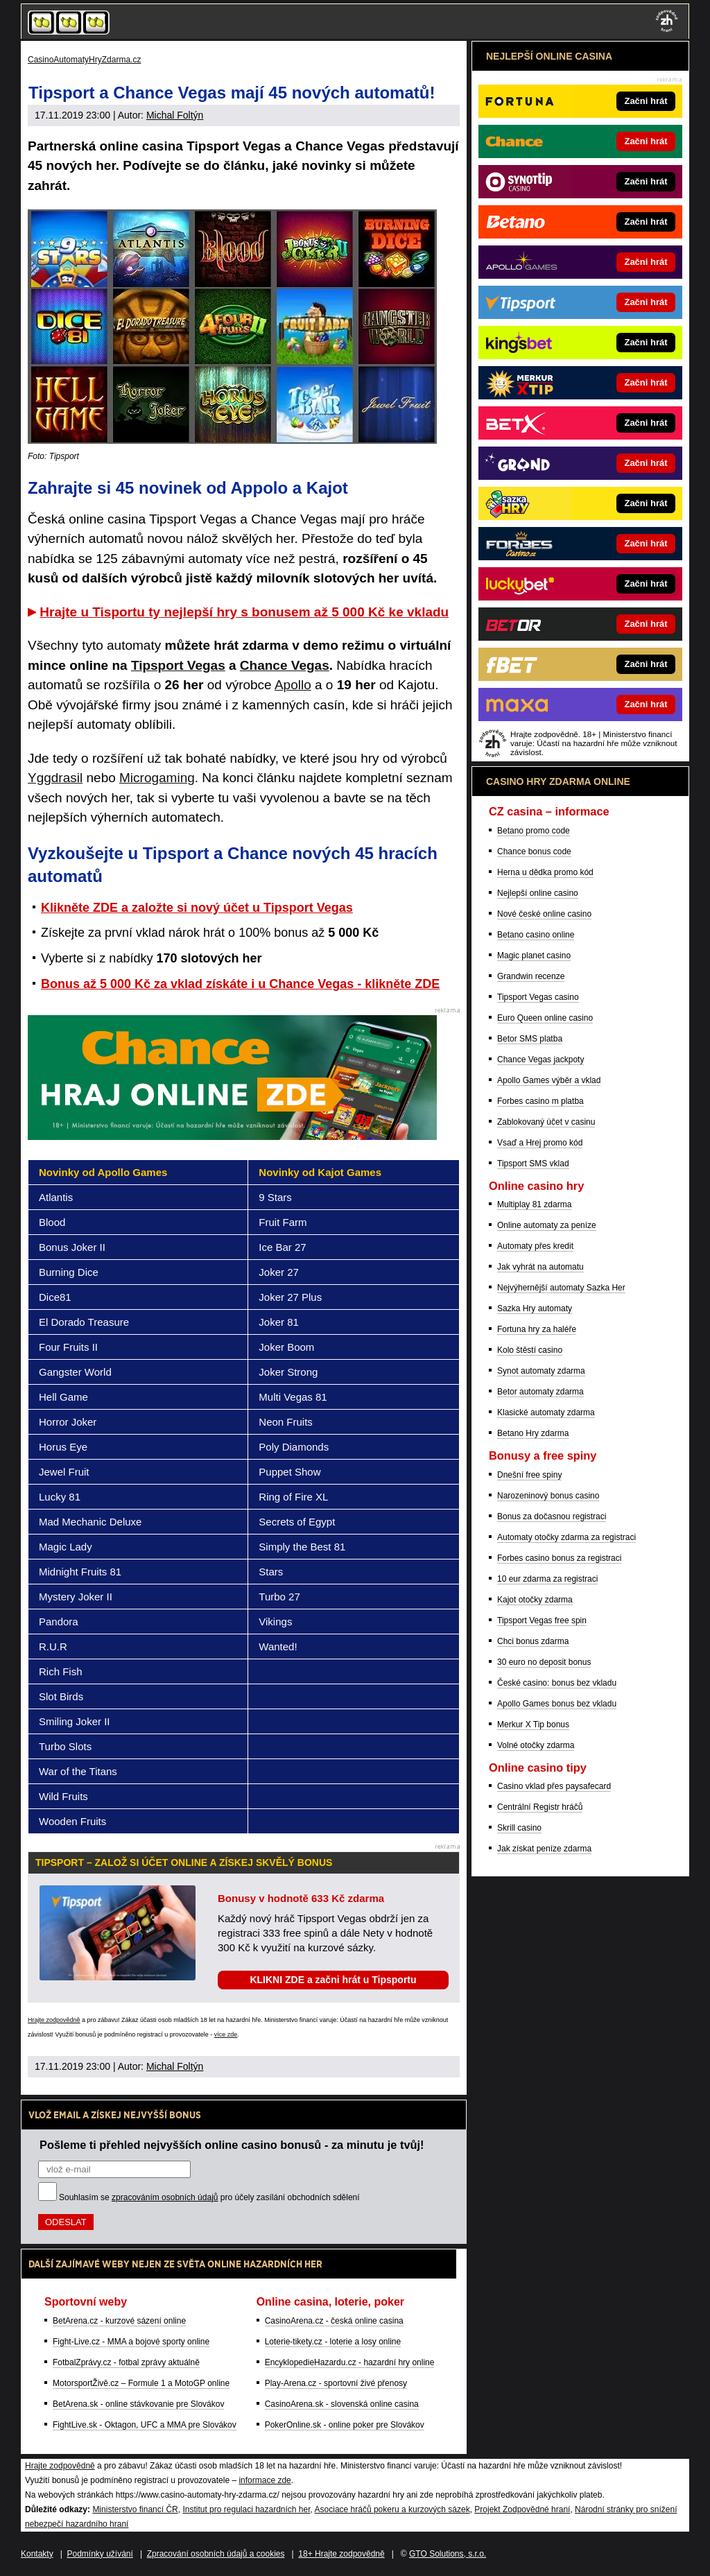 This screenshot has width=710, height=2576. I want to click on Hrajte zodpovědně, so click(54, 2019).